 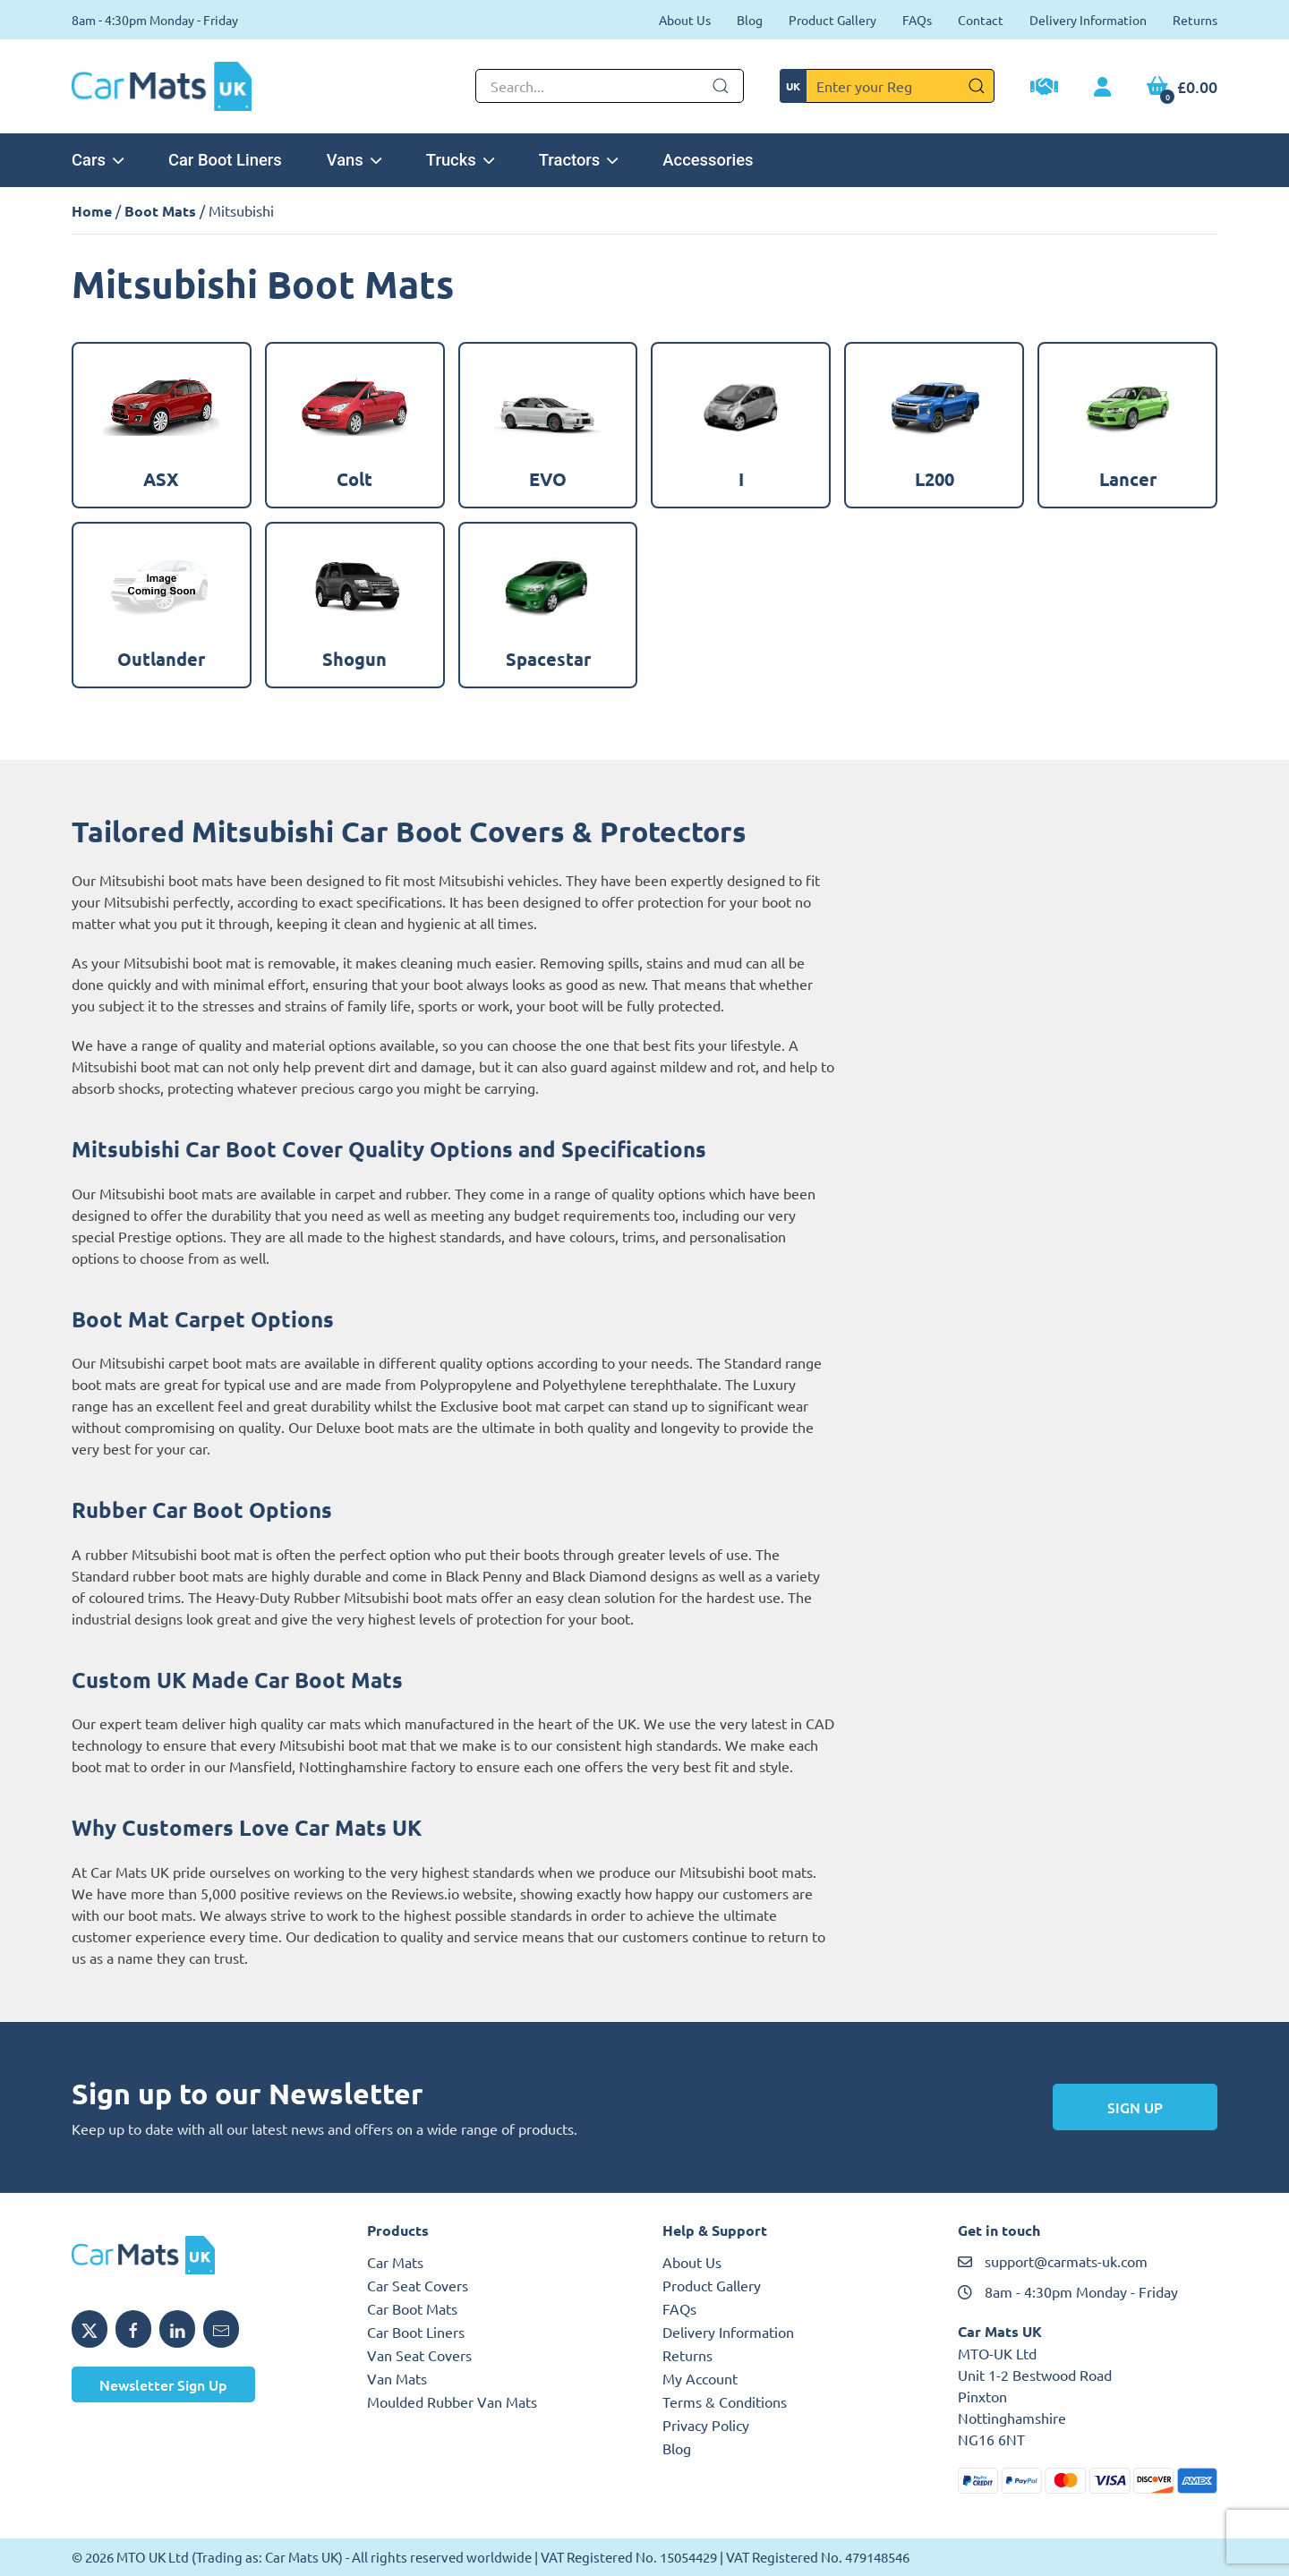 What do you see at coordinates (419, 2355) in the screenshot?
I see `Van Seat Covers` at bounding box center [419, 2355].